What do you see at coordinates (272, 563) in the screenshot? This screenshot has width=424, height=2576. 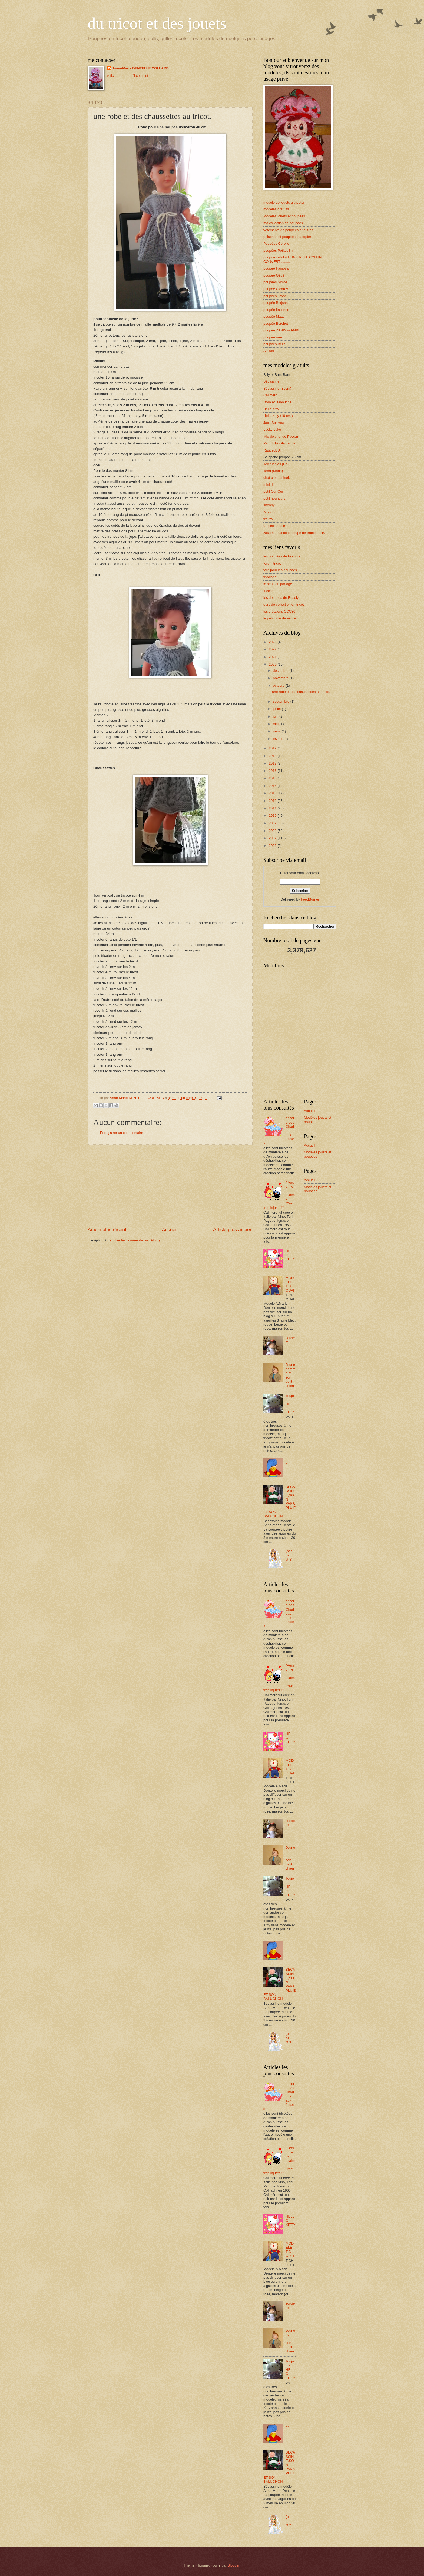 I see `forum tricot` at bounding box center [272, 563].